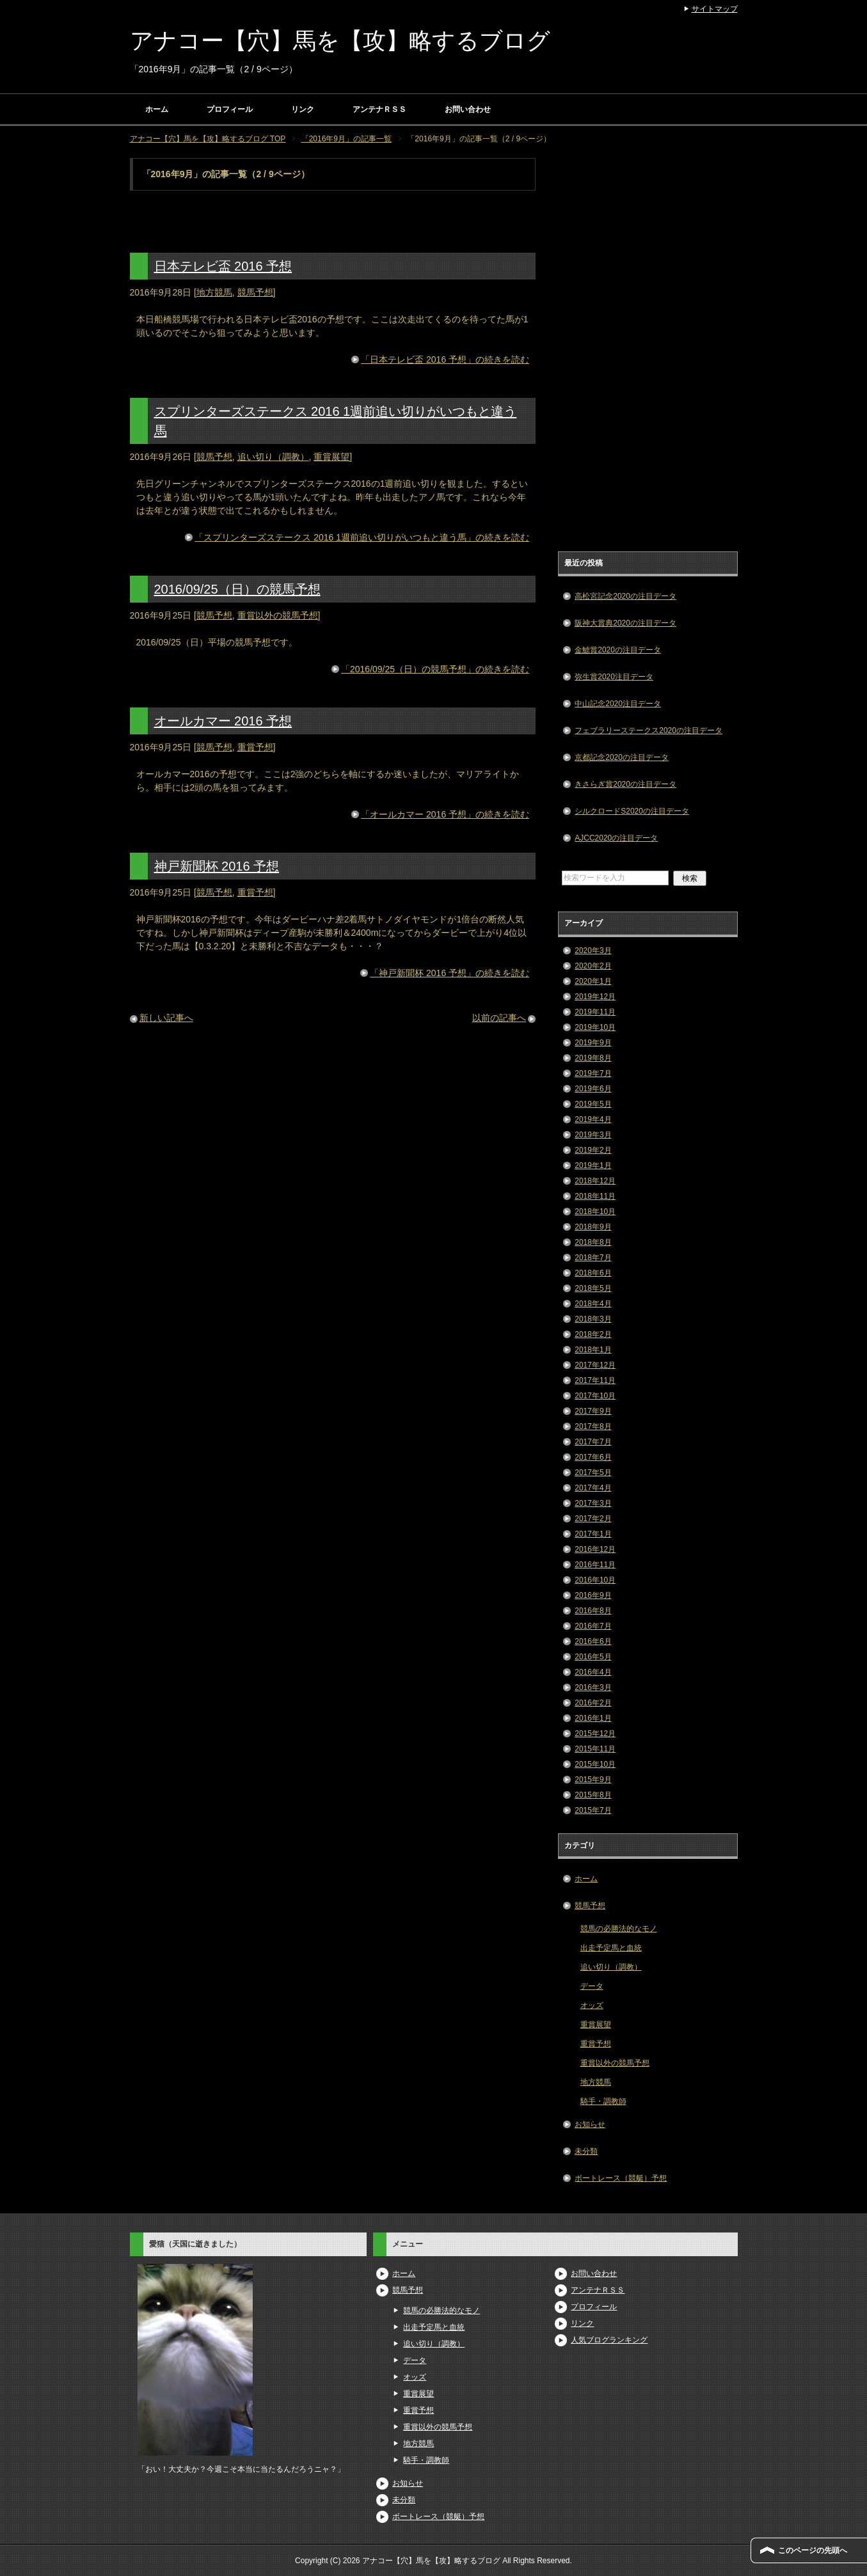  What do you see at coordinates (593, 1533) in the screenshot?
I see `2017年1月` at bounding box center [593, 1533].